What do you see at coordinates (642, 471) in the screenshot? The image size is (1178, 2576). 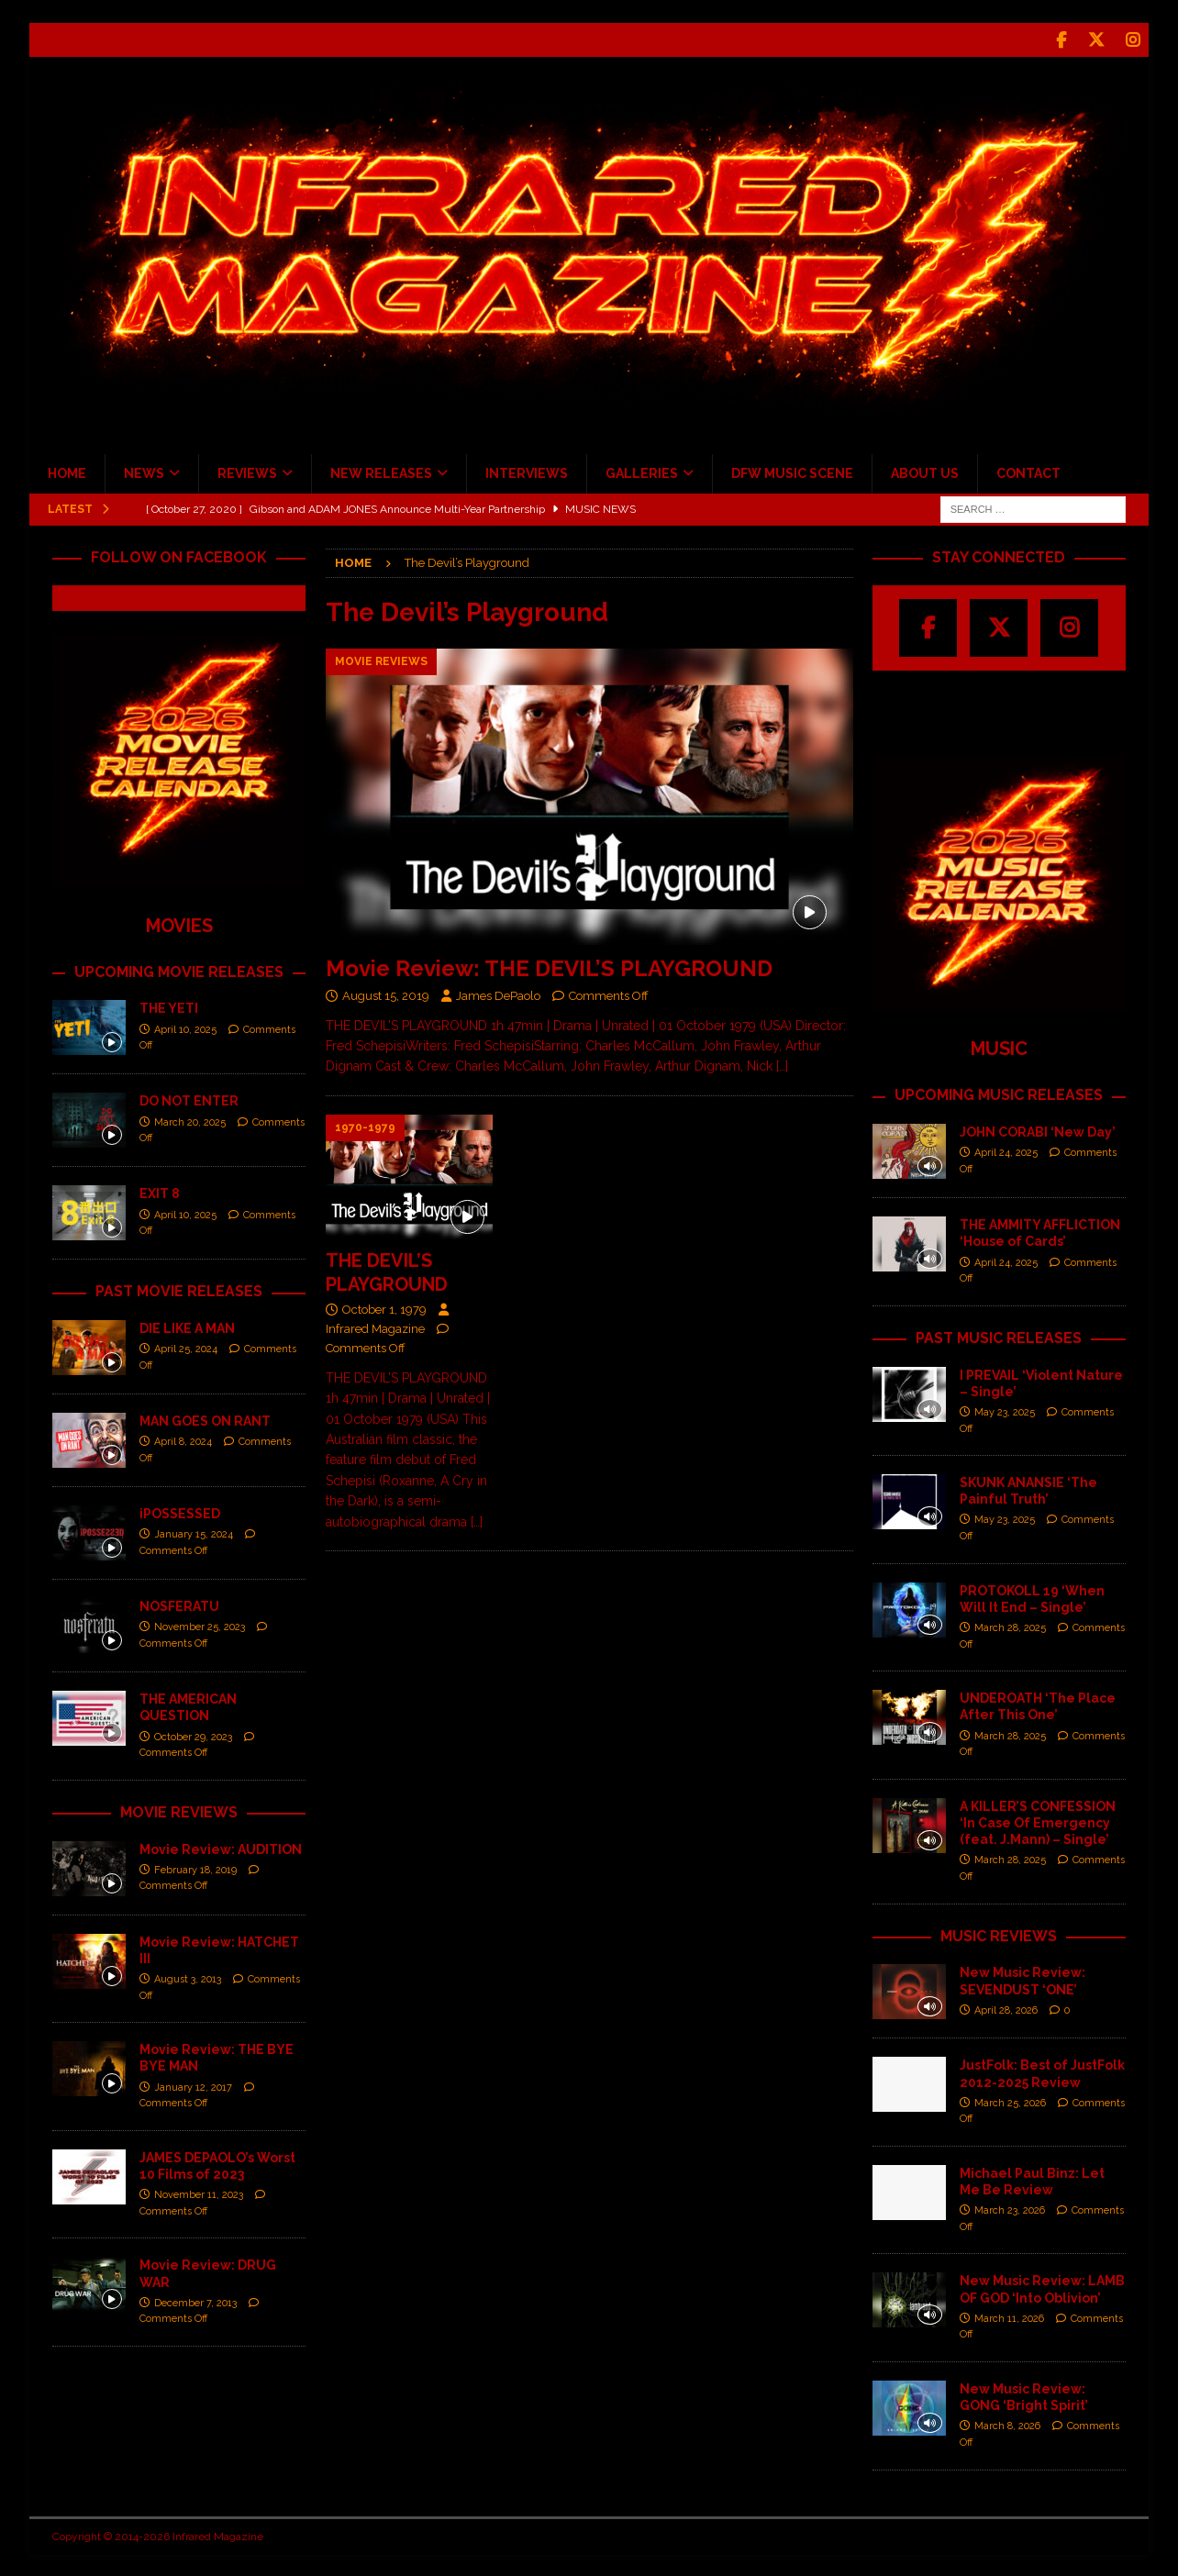 I see `GALLERIES` at bounding box center [642, 471].